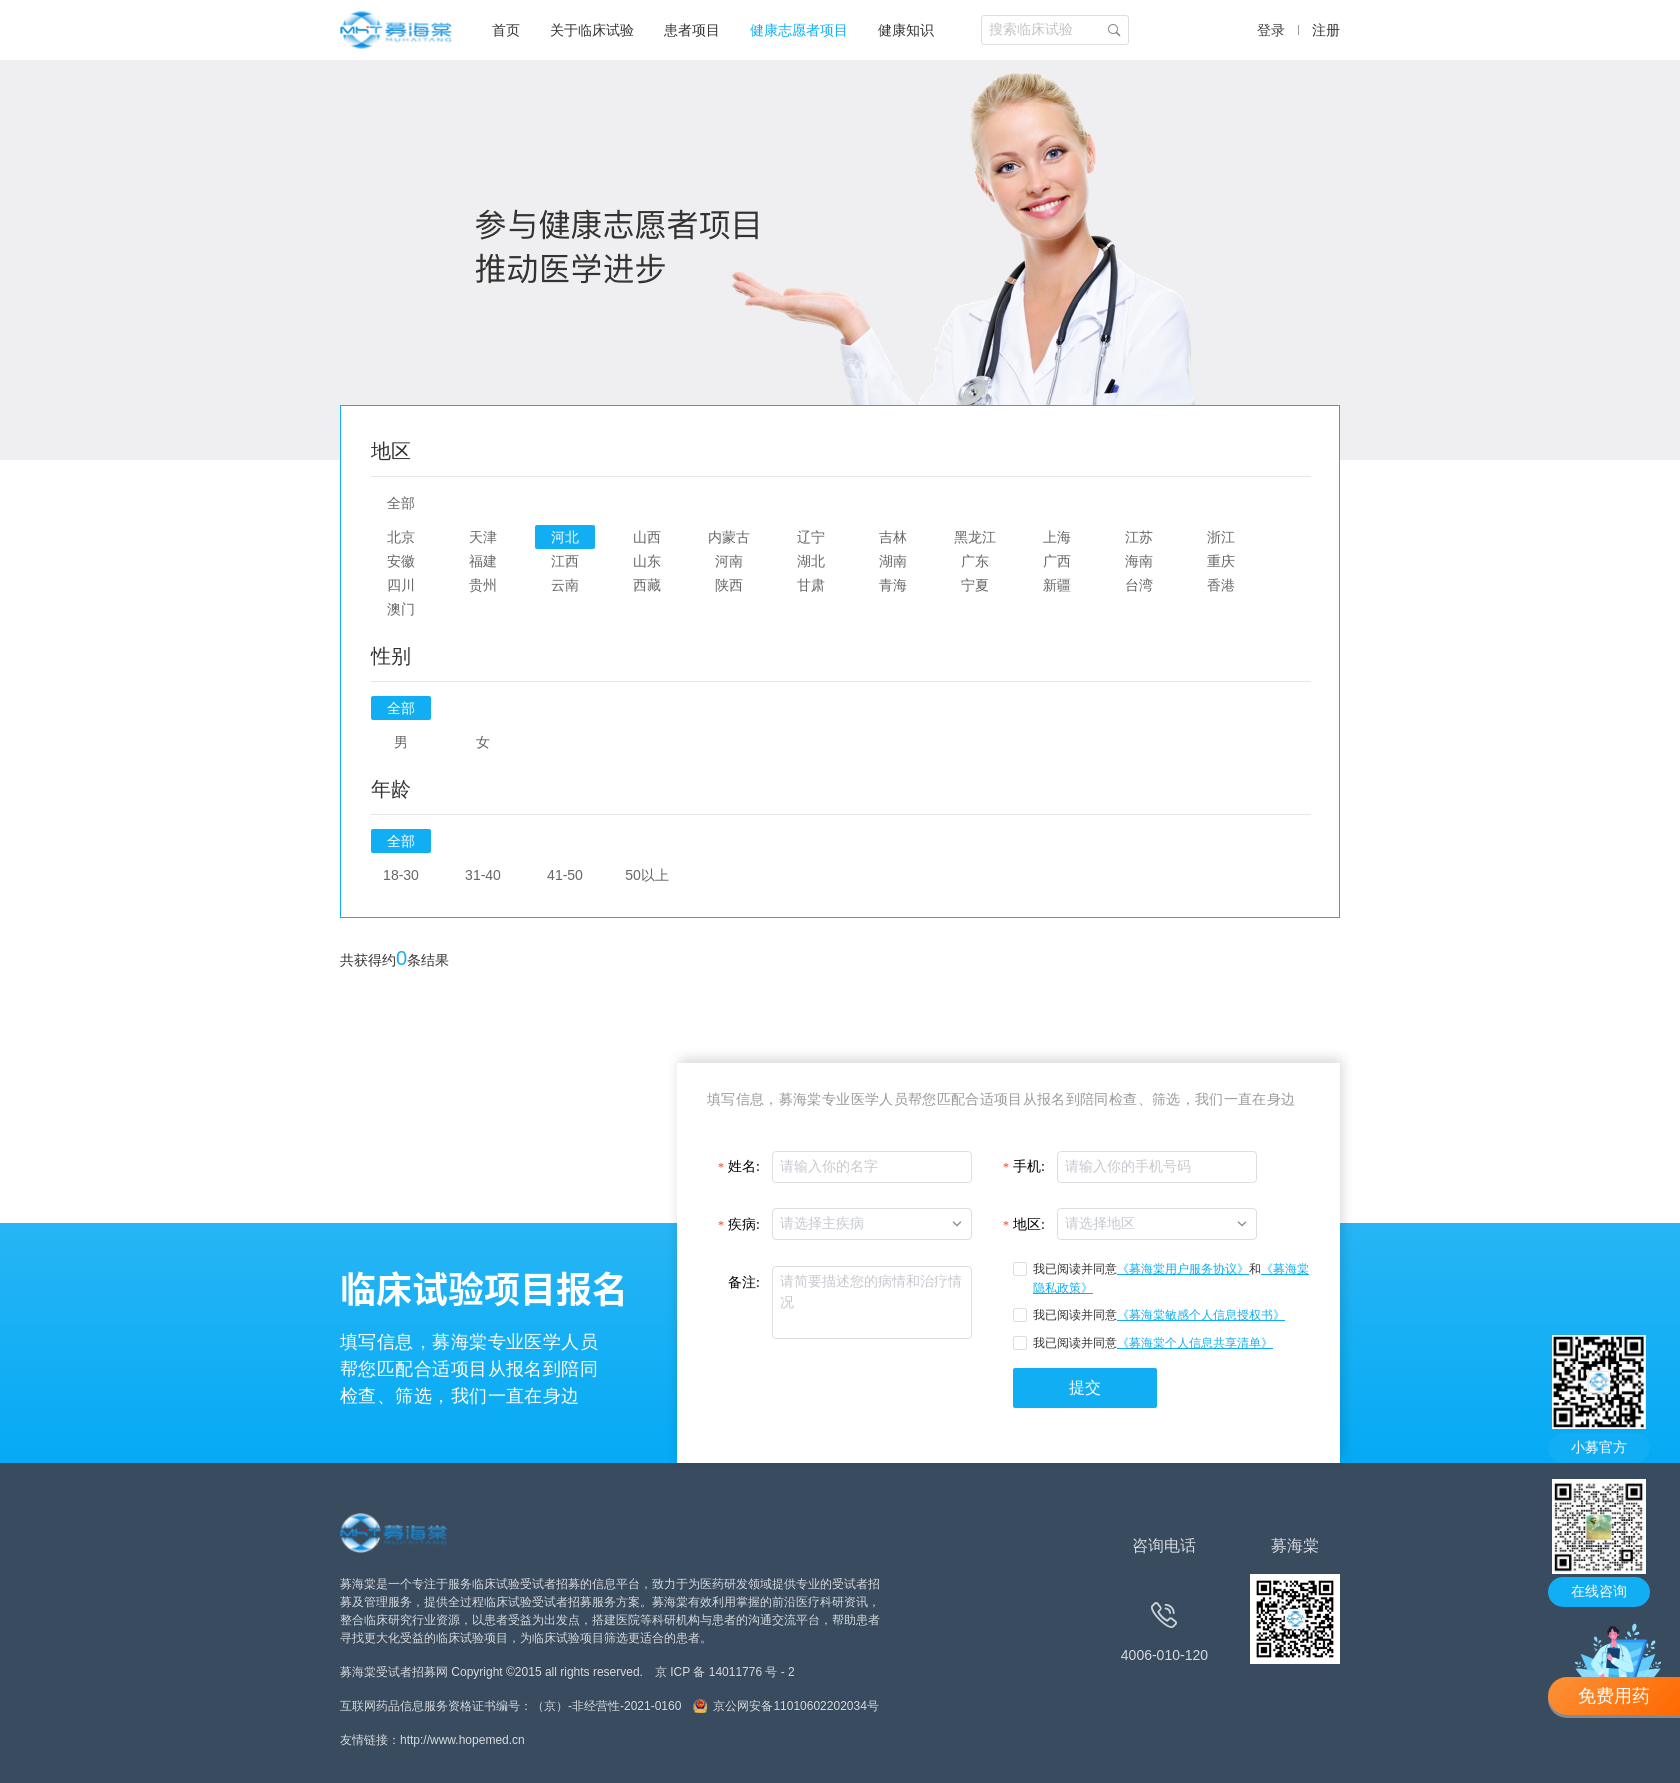  I want to click on 关于临床试验, so click(592, 30).